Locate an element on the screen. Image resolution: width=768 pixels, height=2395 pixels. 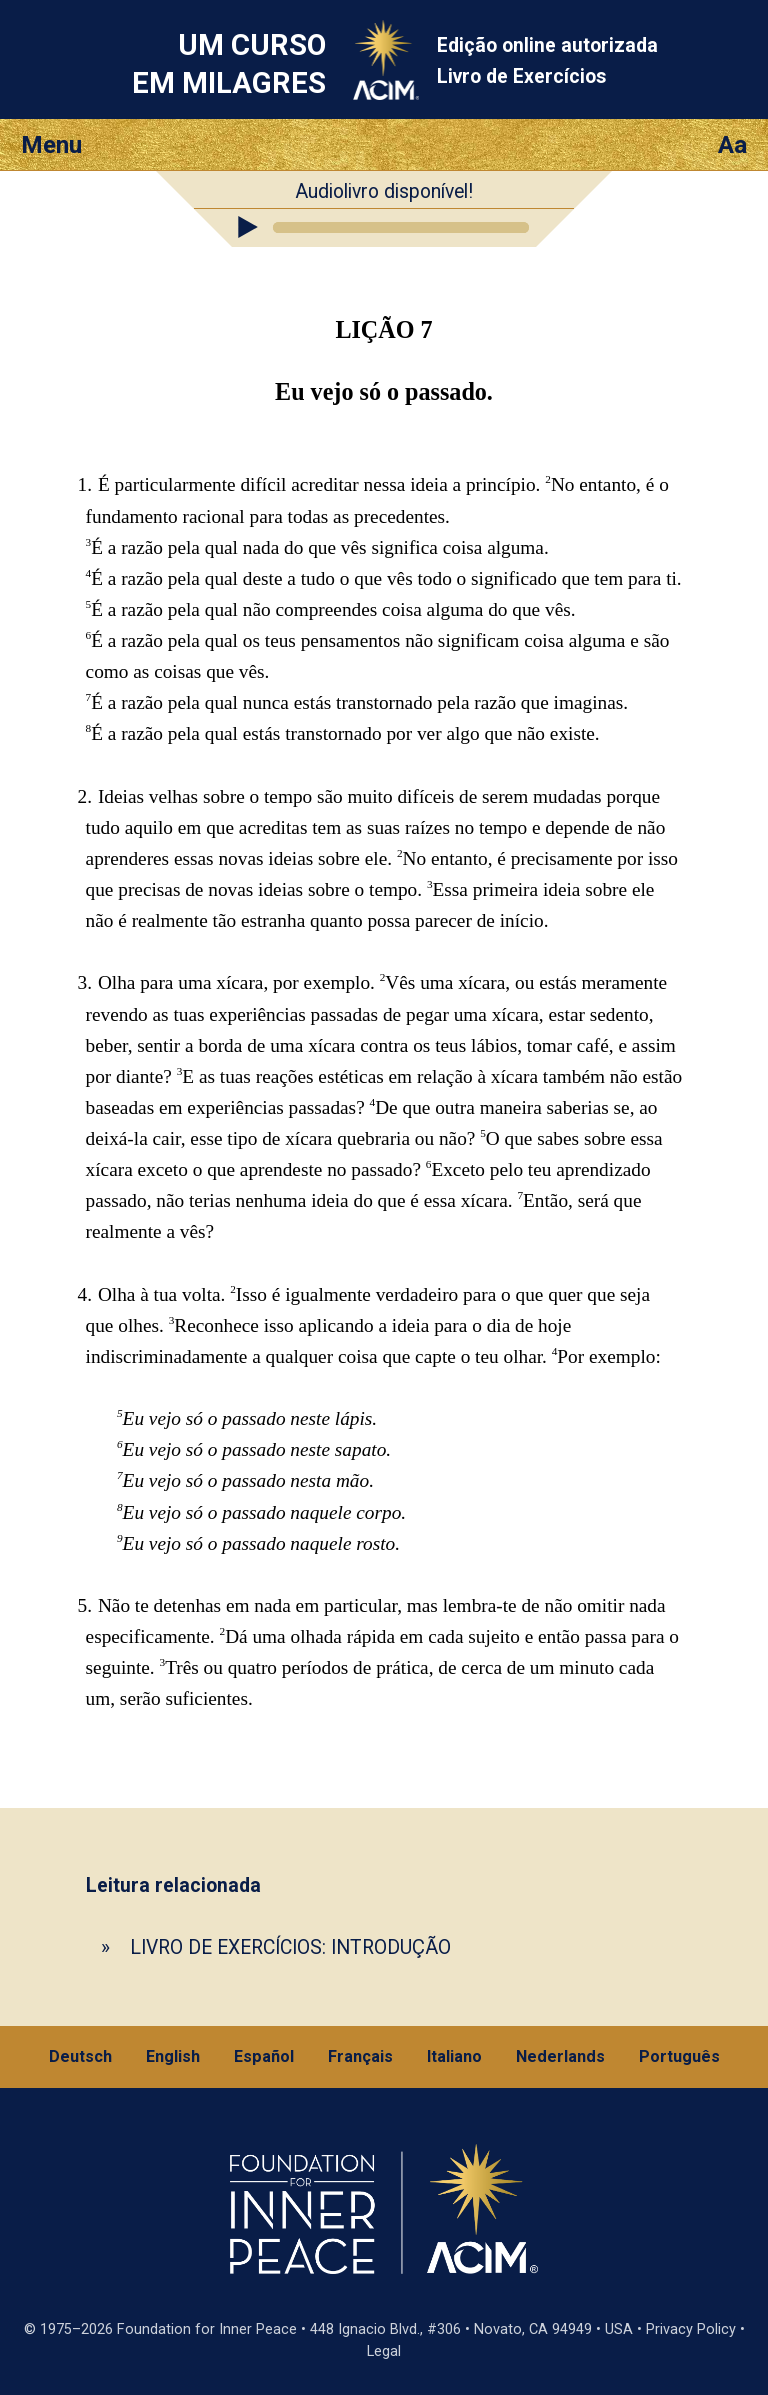
Privacy Policy is located at coordinates (691, 2329).